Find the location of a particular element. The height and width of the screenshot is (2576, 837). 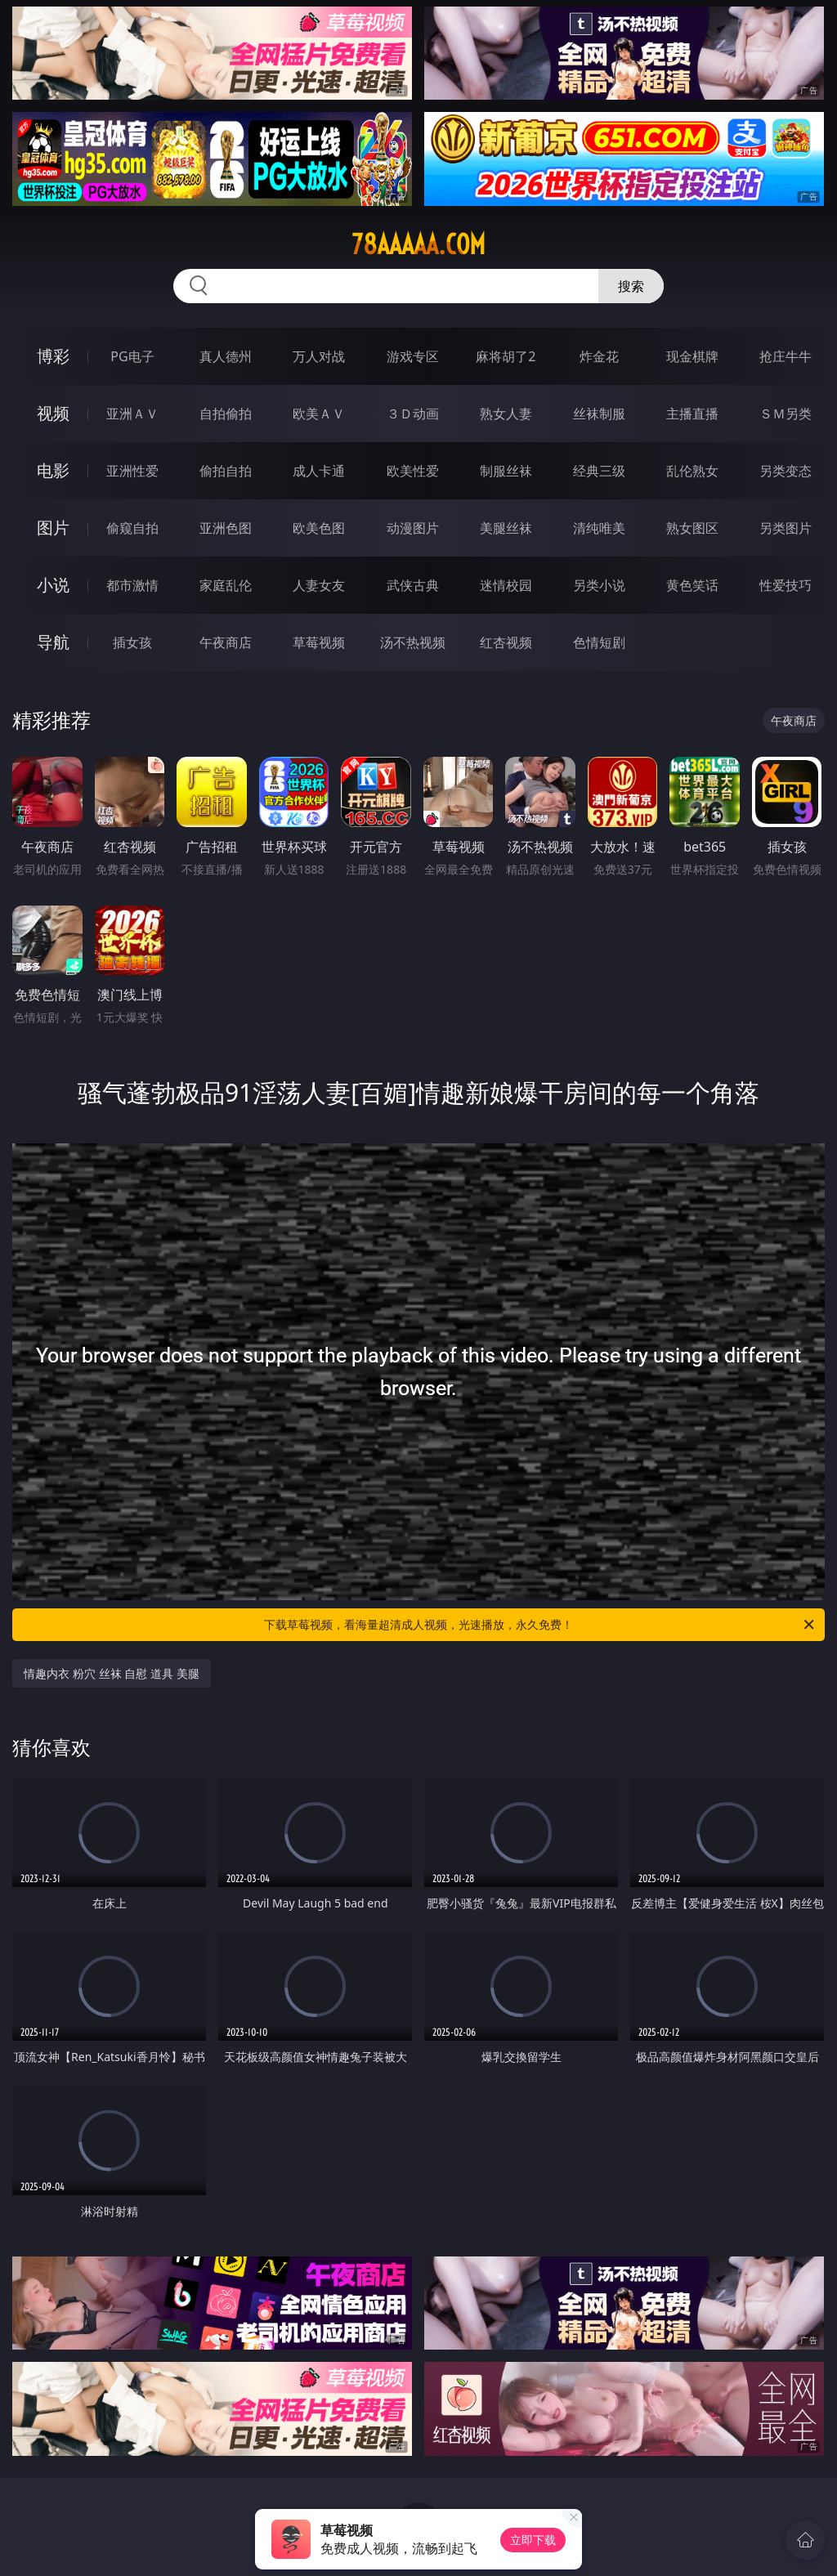

动漫图片 is located at coordinates (413, 528).